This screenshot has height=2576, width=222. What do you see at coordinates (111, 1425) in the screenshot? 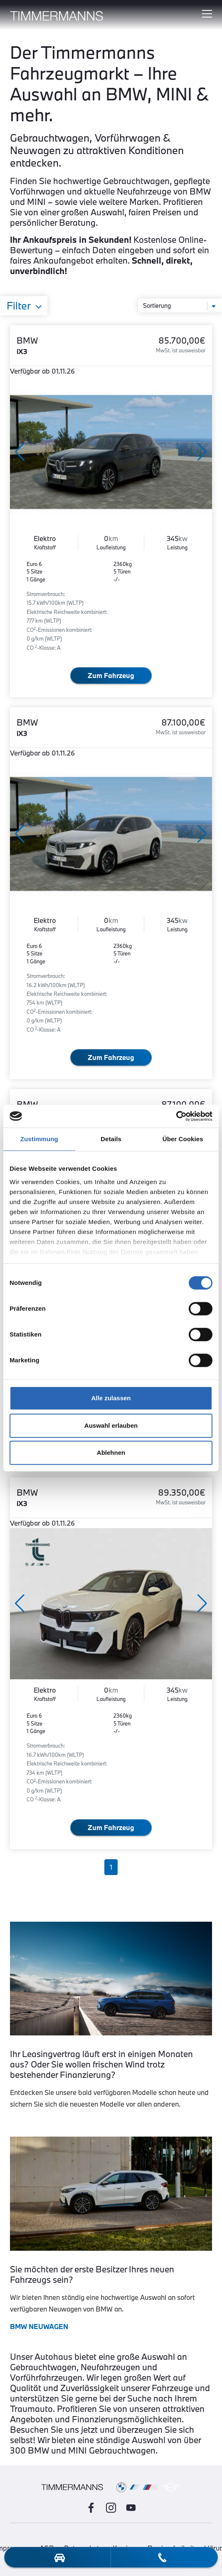
I see `Auswahl erlauben` at bounding box center [111, 1425].